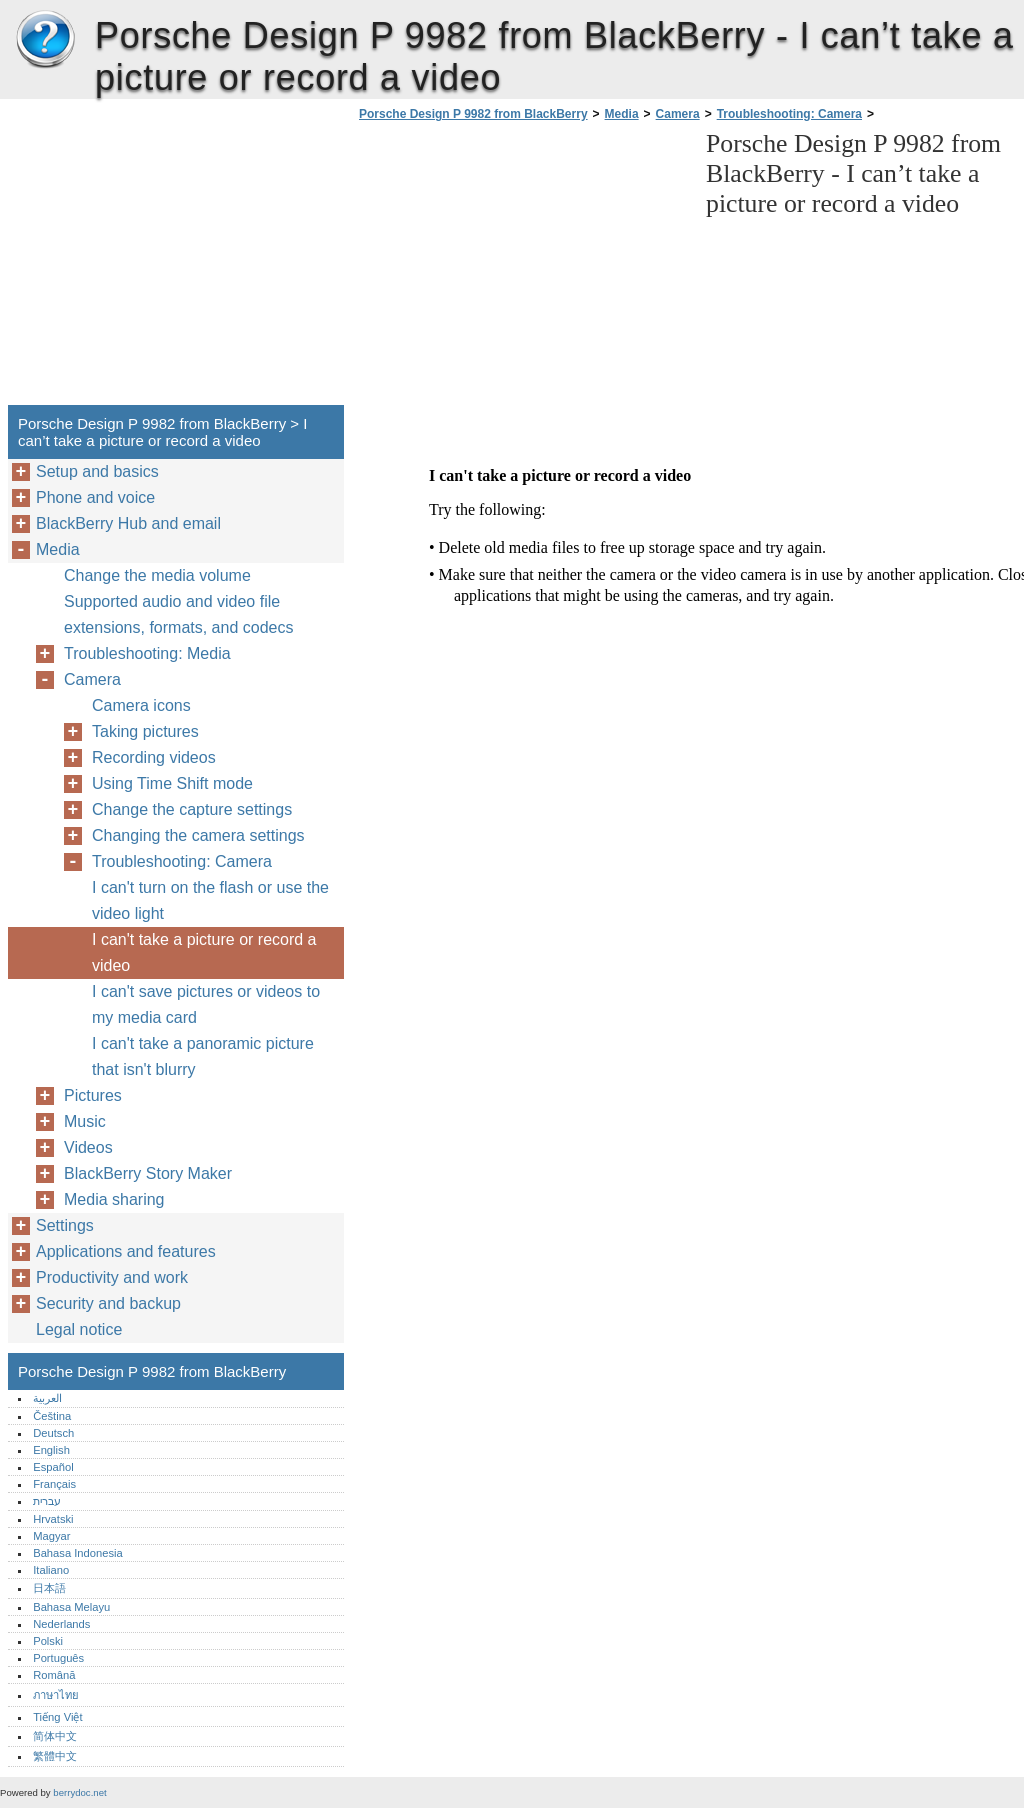 The width and height of the screenshot is (1024, 1808). Describe the element at coordinates (78, 1553) in the screenshot. I see `Bahasa Indonesia` at that location.